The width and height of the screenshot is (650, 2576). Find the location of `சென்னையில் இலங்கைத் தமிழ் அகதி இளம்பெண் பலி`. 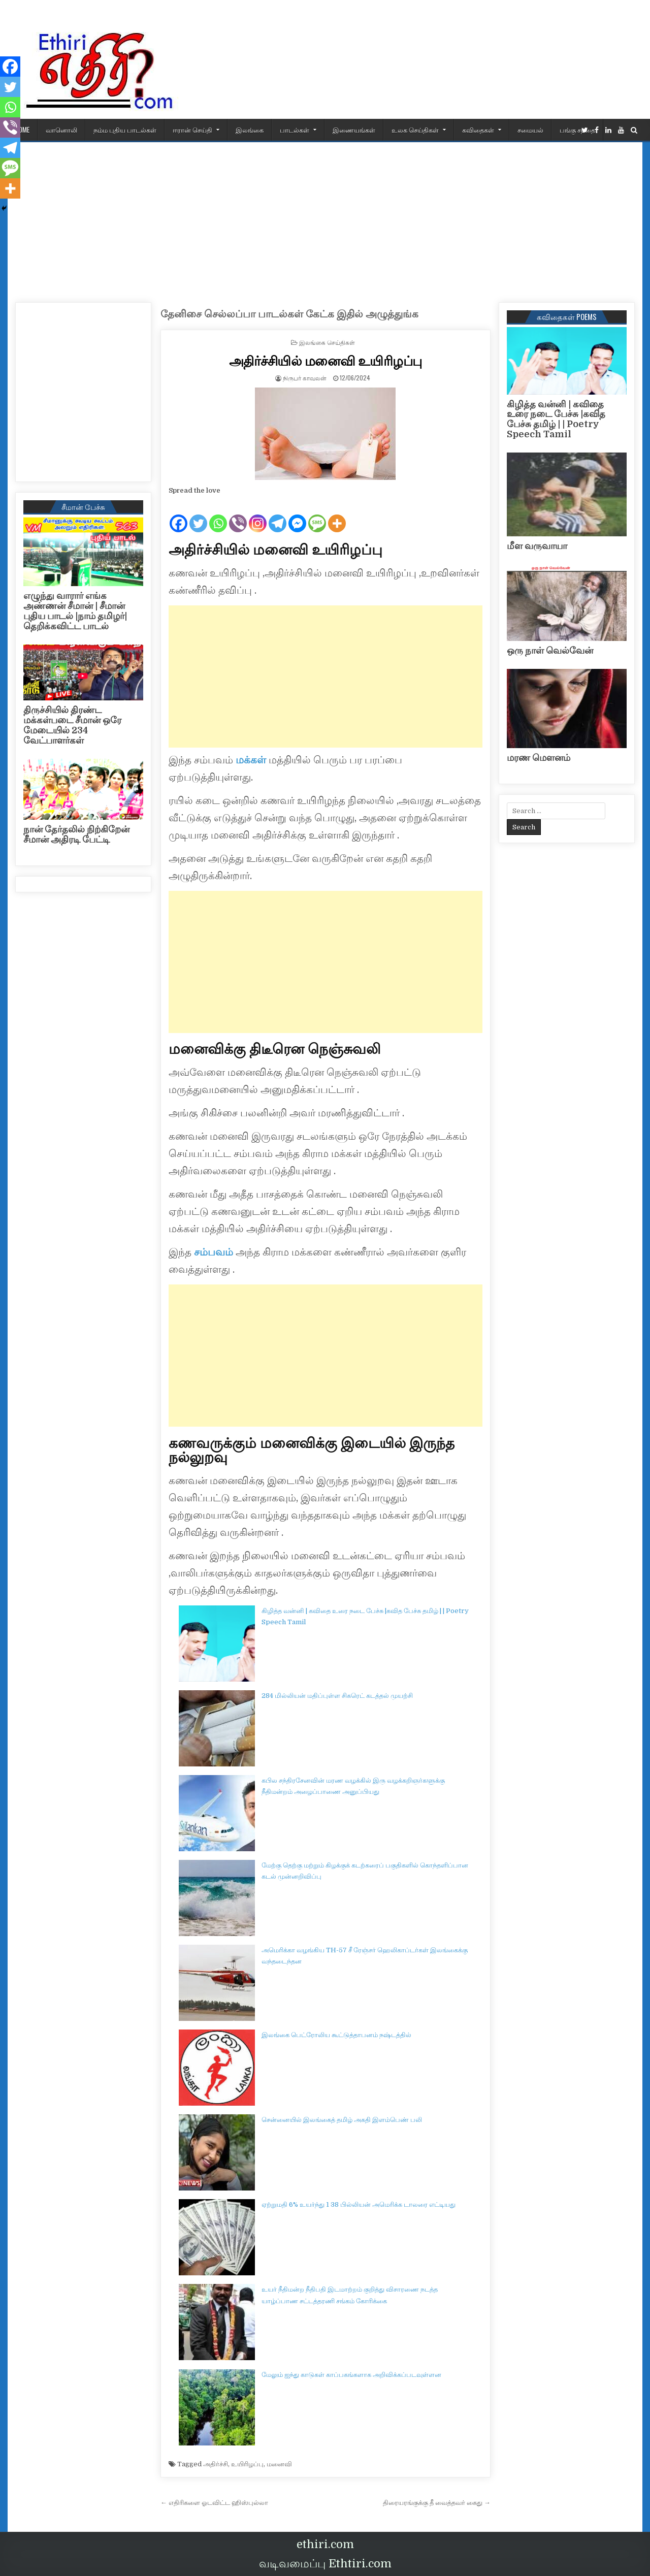

சென்னையில் இலங்கைத் தமிழ் அகதி இளம்பெண் பலி is located at coordinates (342, 2119).